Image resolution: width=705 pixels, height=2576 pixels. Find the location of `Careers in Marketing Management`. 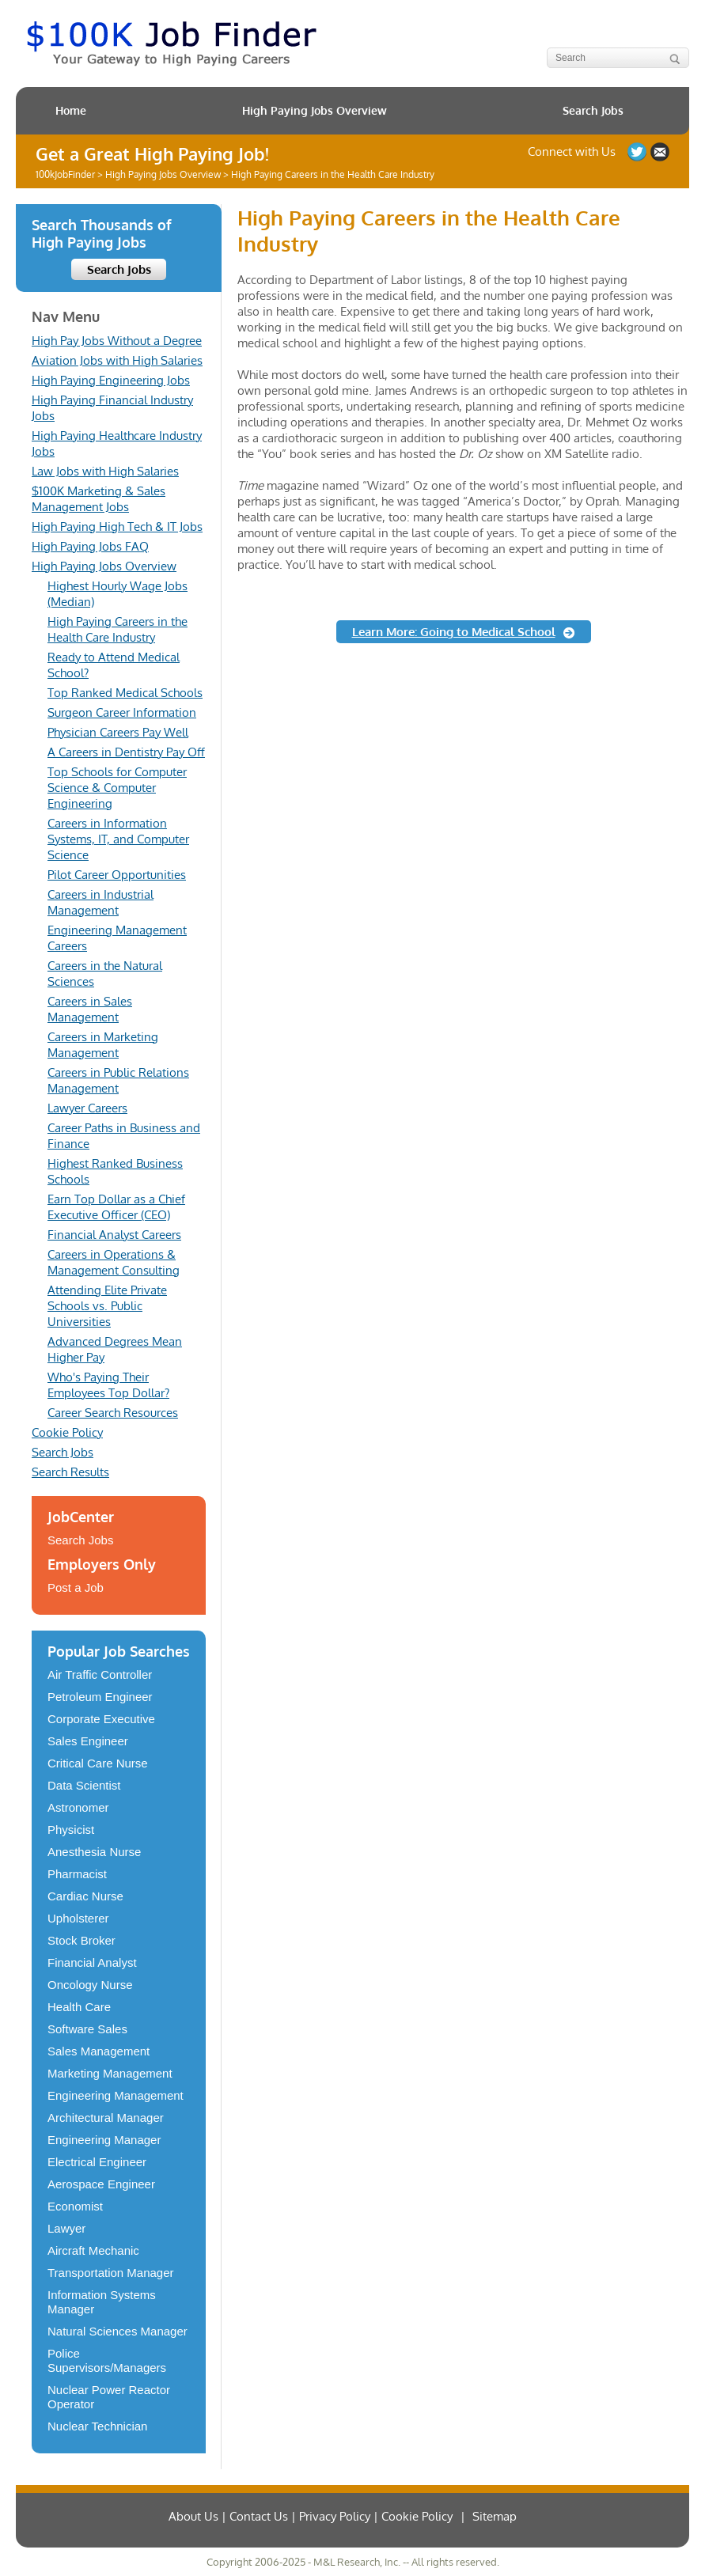

Careers in Marketing Management is located at coordinates (102, 1044).